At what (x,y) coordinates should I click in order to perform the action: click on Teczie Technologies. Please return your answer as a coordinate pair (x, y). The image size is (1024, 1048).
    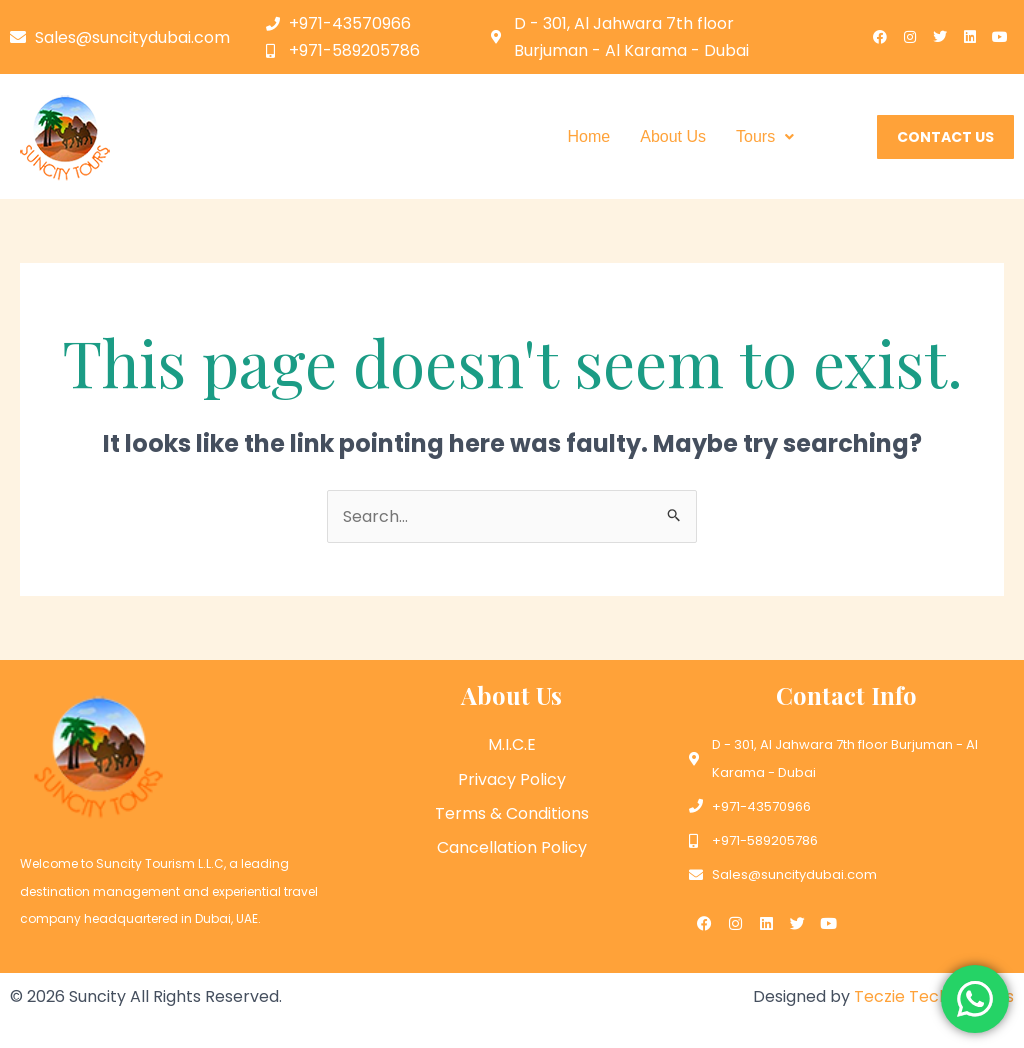
    Looking at the image, I should click on (934, 996).